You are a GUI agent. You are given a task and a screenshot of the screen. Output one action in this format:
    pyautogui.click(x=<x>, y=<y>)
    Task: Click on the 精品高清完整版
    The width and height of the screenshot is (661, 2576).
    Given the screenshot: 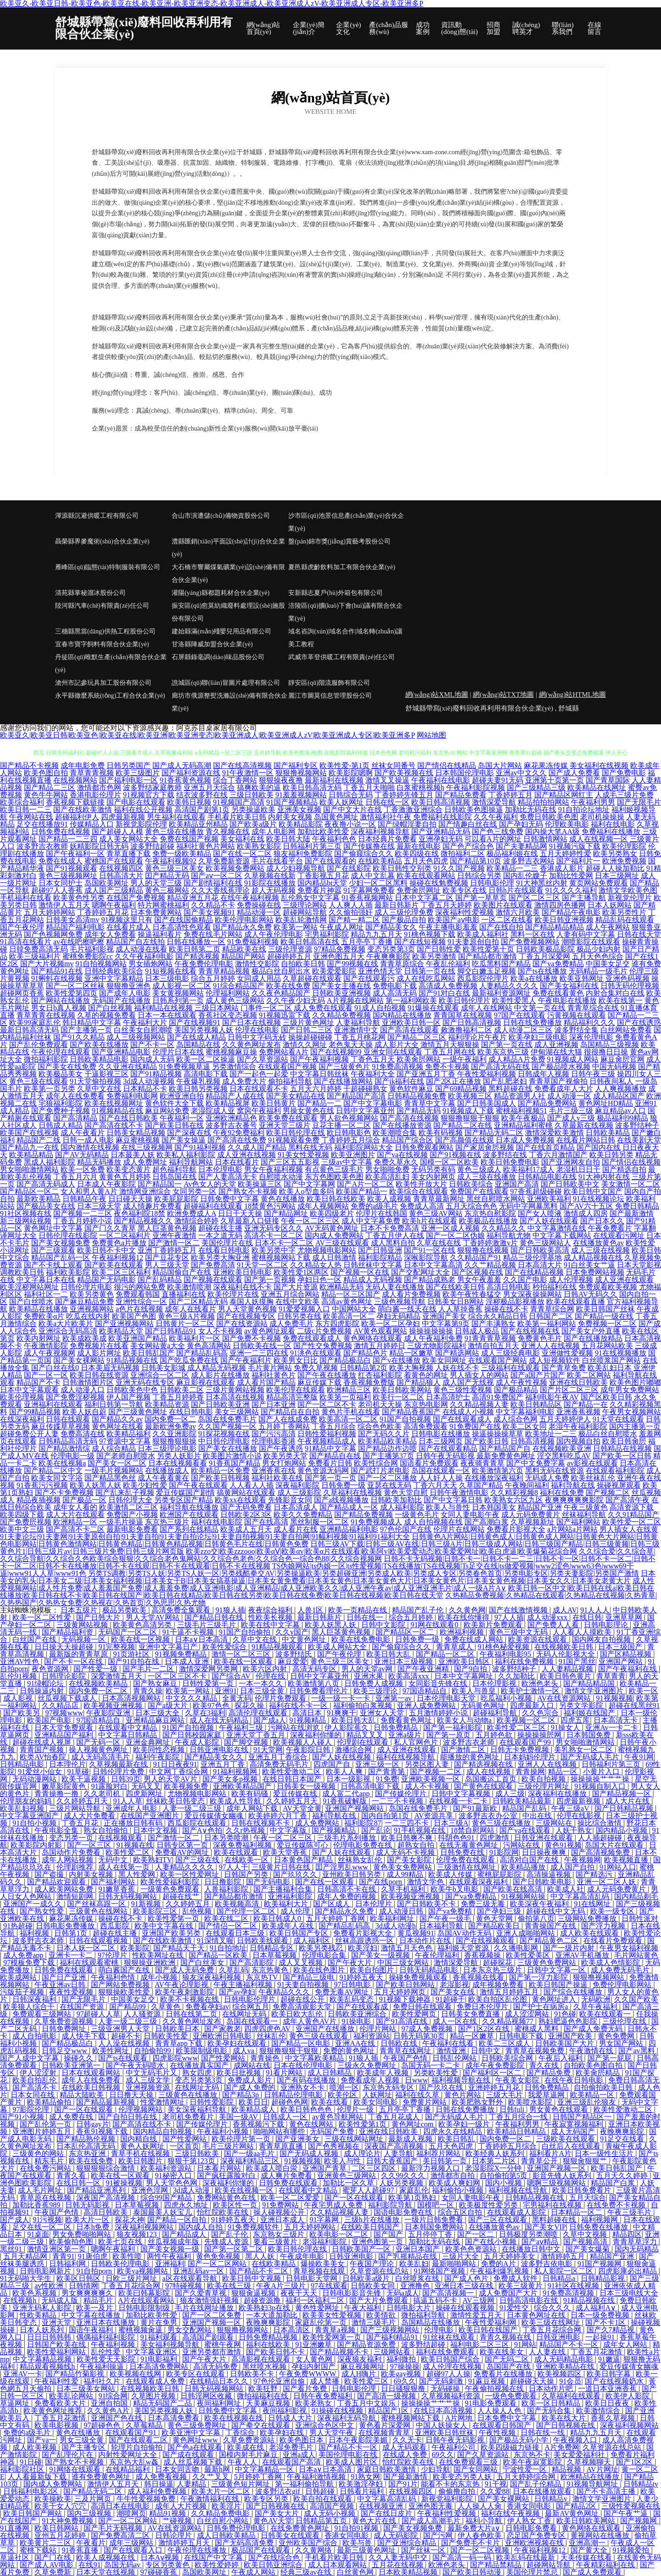 What is the action you would take?
    pyautogui.click(x=292, y=1397)
    